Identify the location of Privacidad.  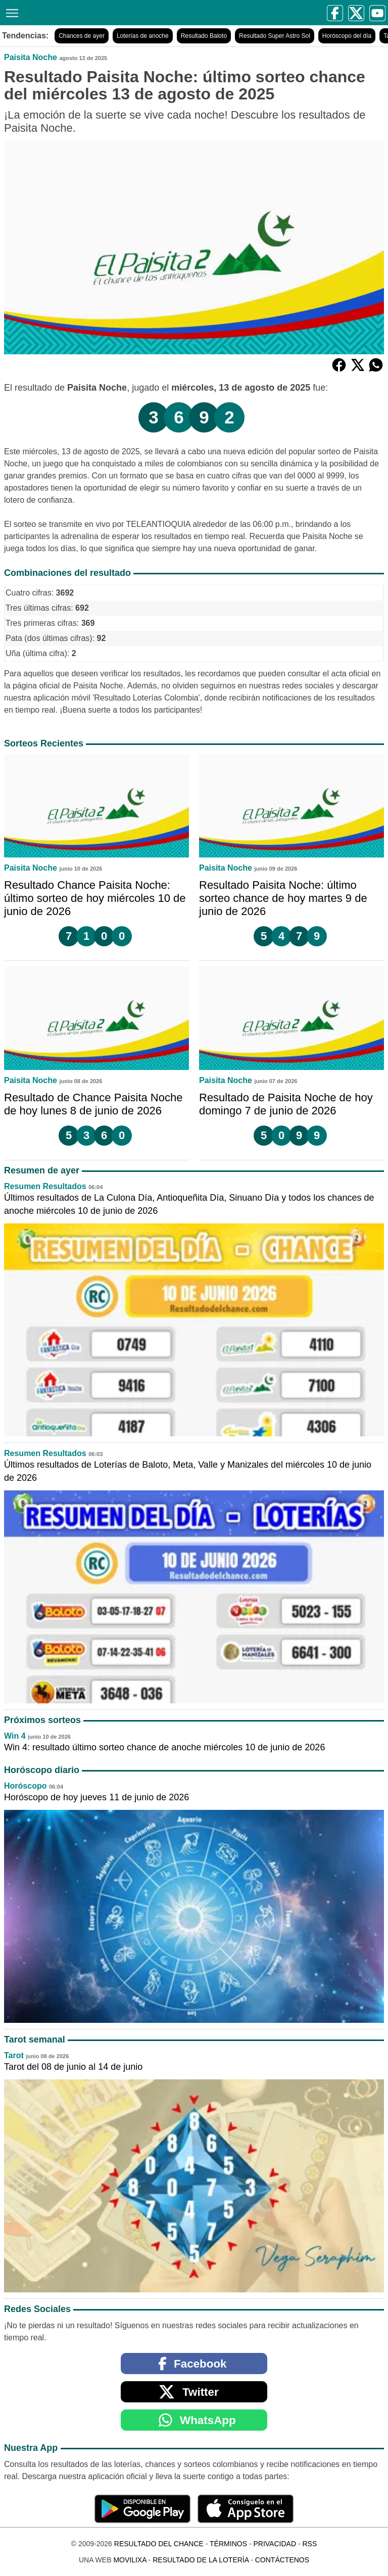
(274, 2544).